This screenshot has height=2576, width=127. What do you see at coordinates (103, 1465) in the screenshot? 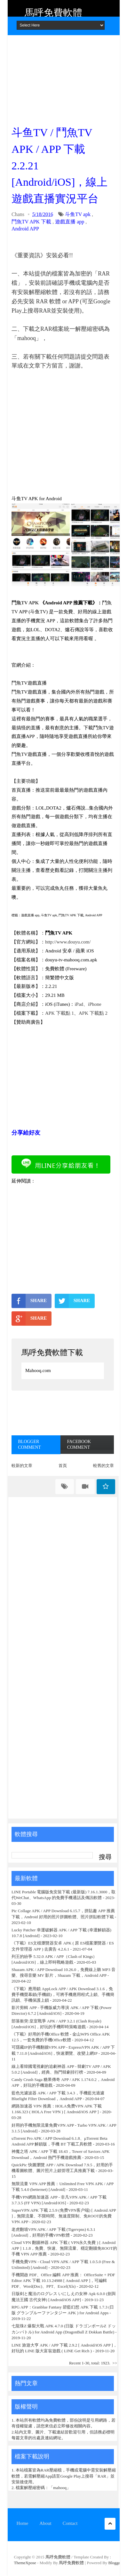
I see `較舊的文章` at bounding box center [103, 1465].